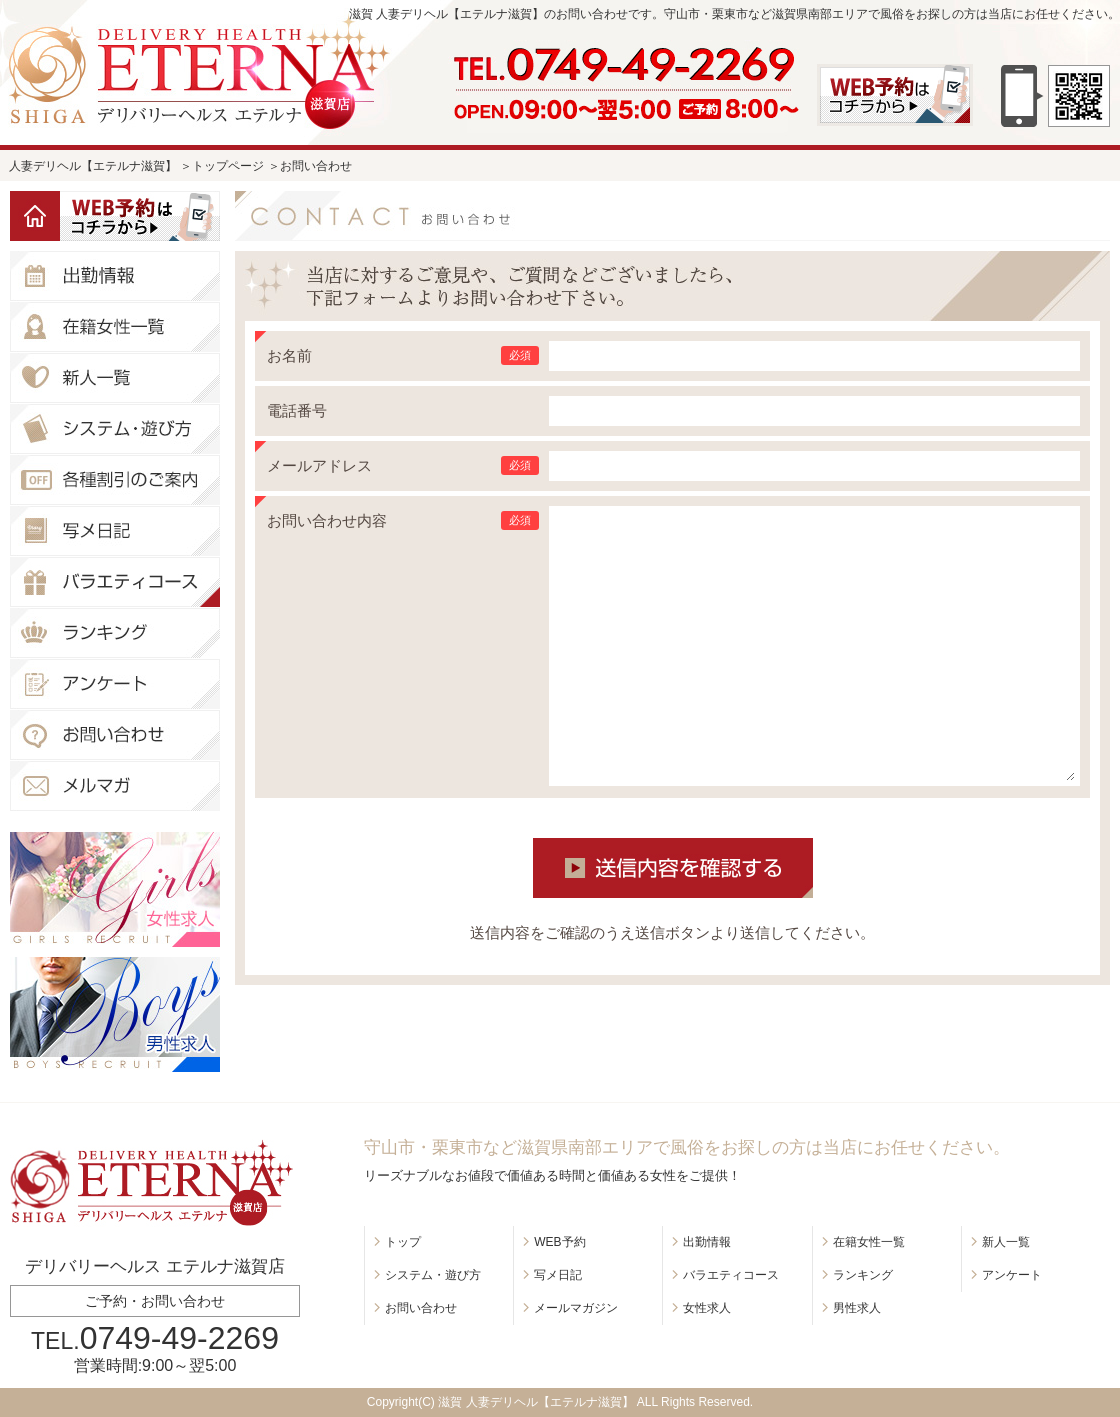 The image size is (1120, 1417). I want to click on バラエティコース, so click(731, 1275).